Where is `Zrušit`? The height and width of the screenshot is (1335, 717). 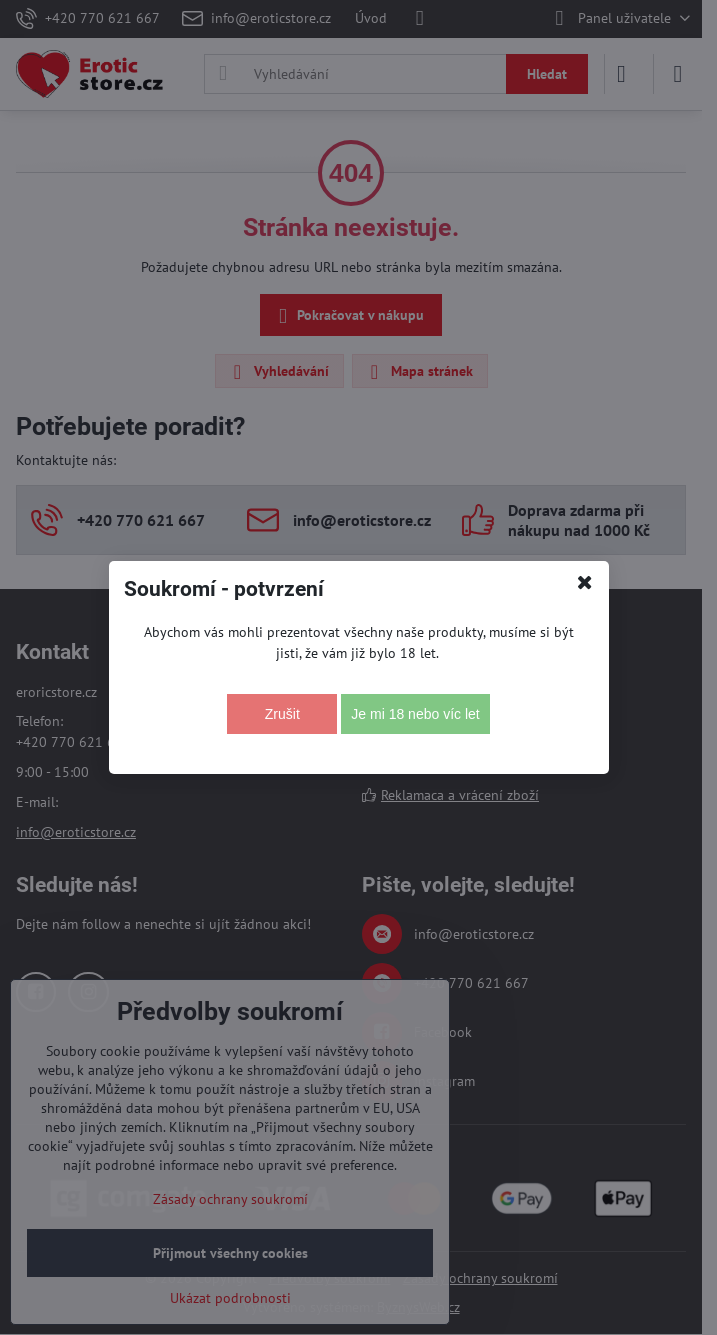 Zrušit is located at coordinates (282, 714).